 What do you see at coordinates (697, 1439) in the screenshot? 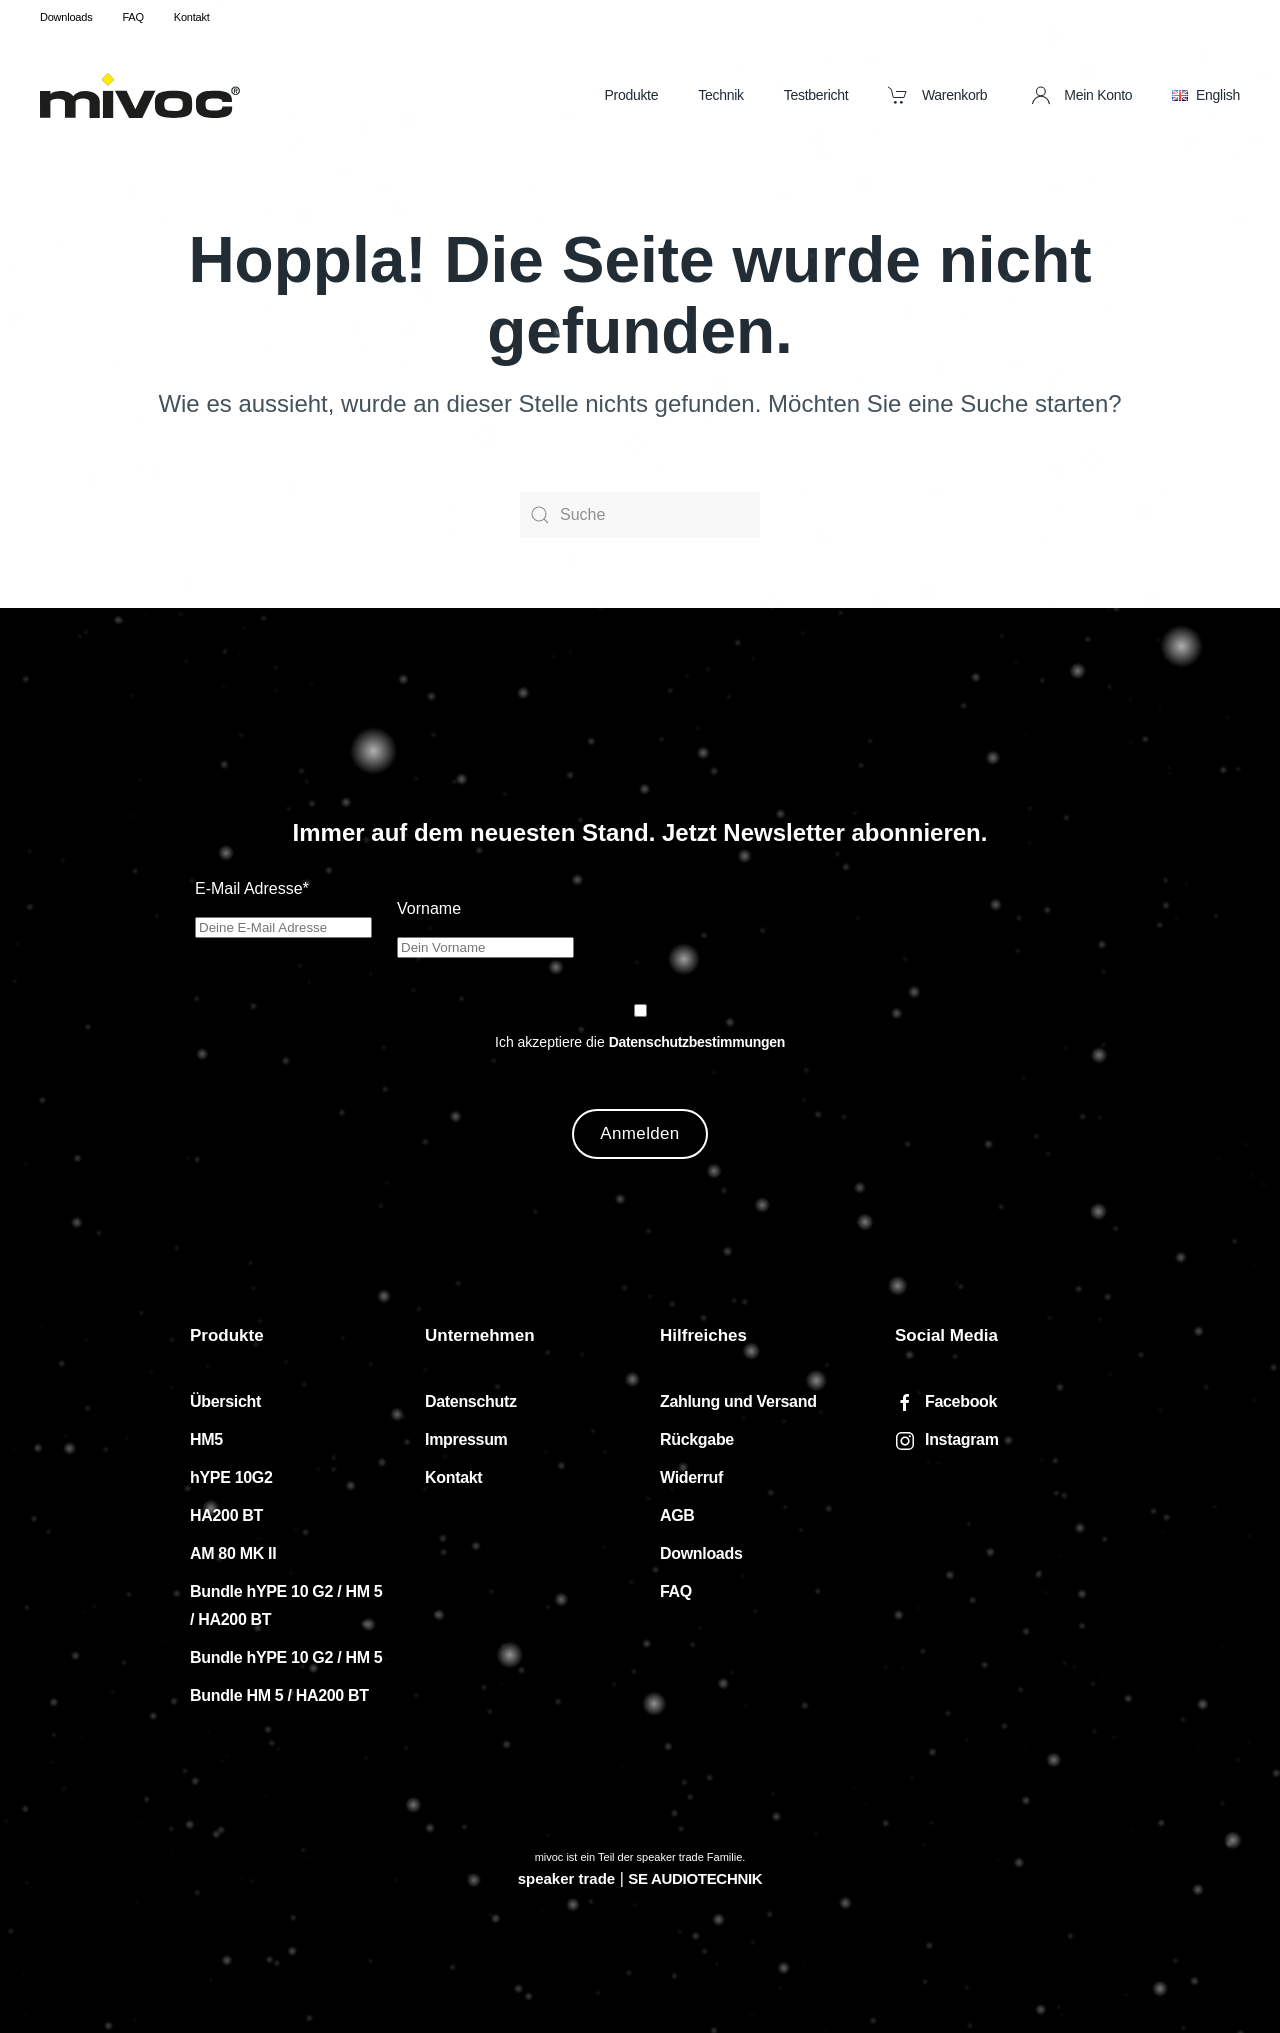
I see `Rückgabe` at bounding box center [697, 1439].